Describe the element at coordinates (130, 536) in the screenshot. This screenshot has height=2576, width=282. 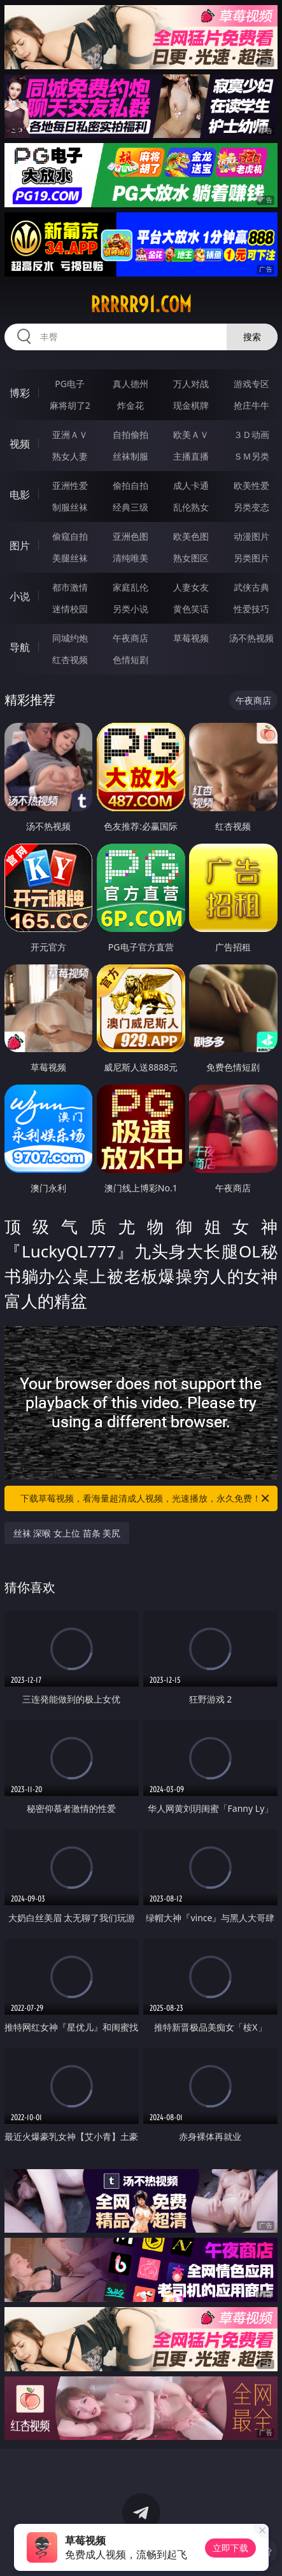
I see `亚洲色图` at that location.